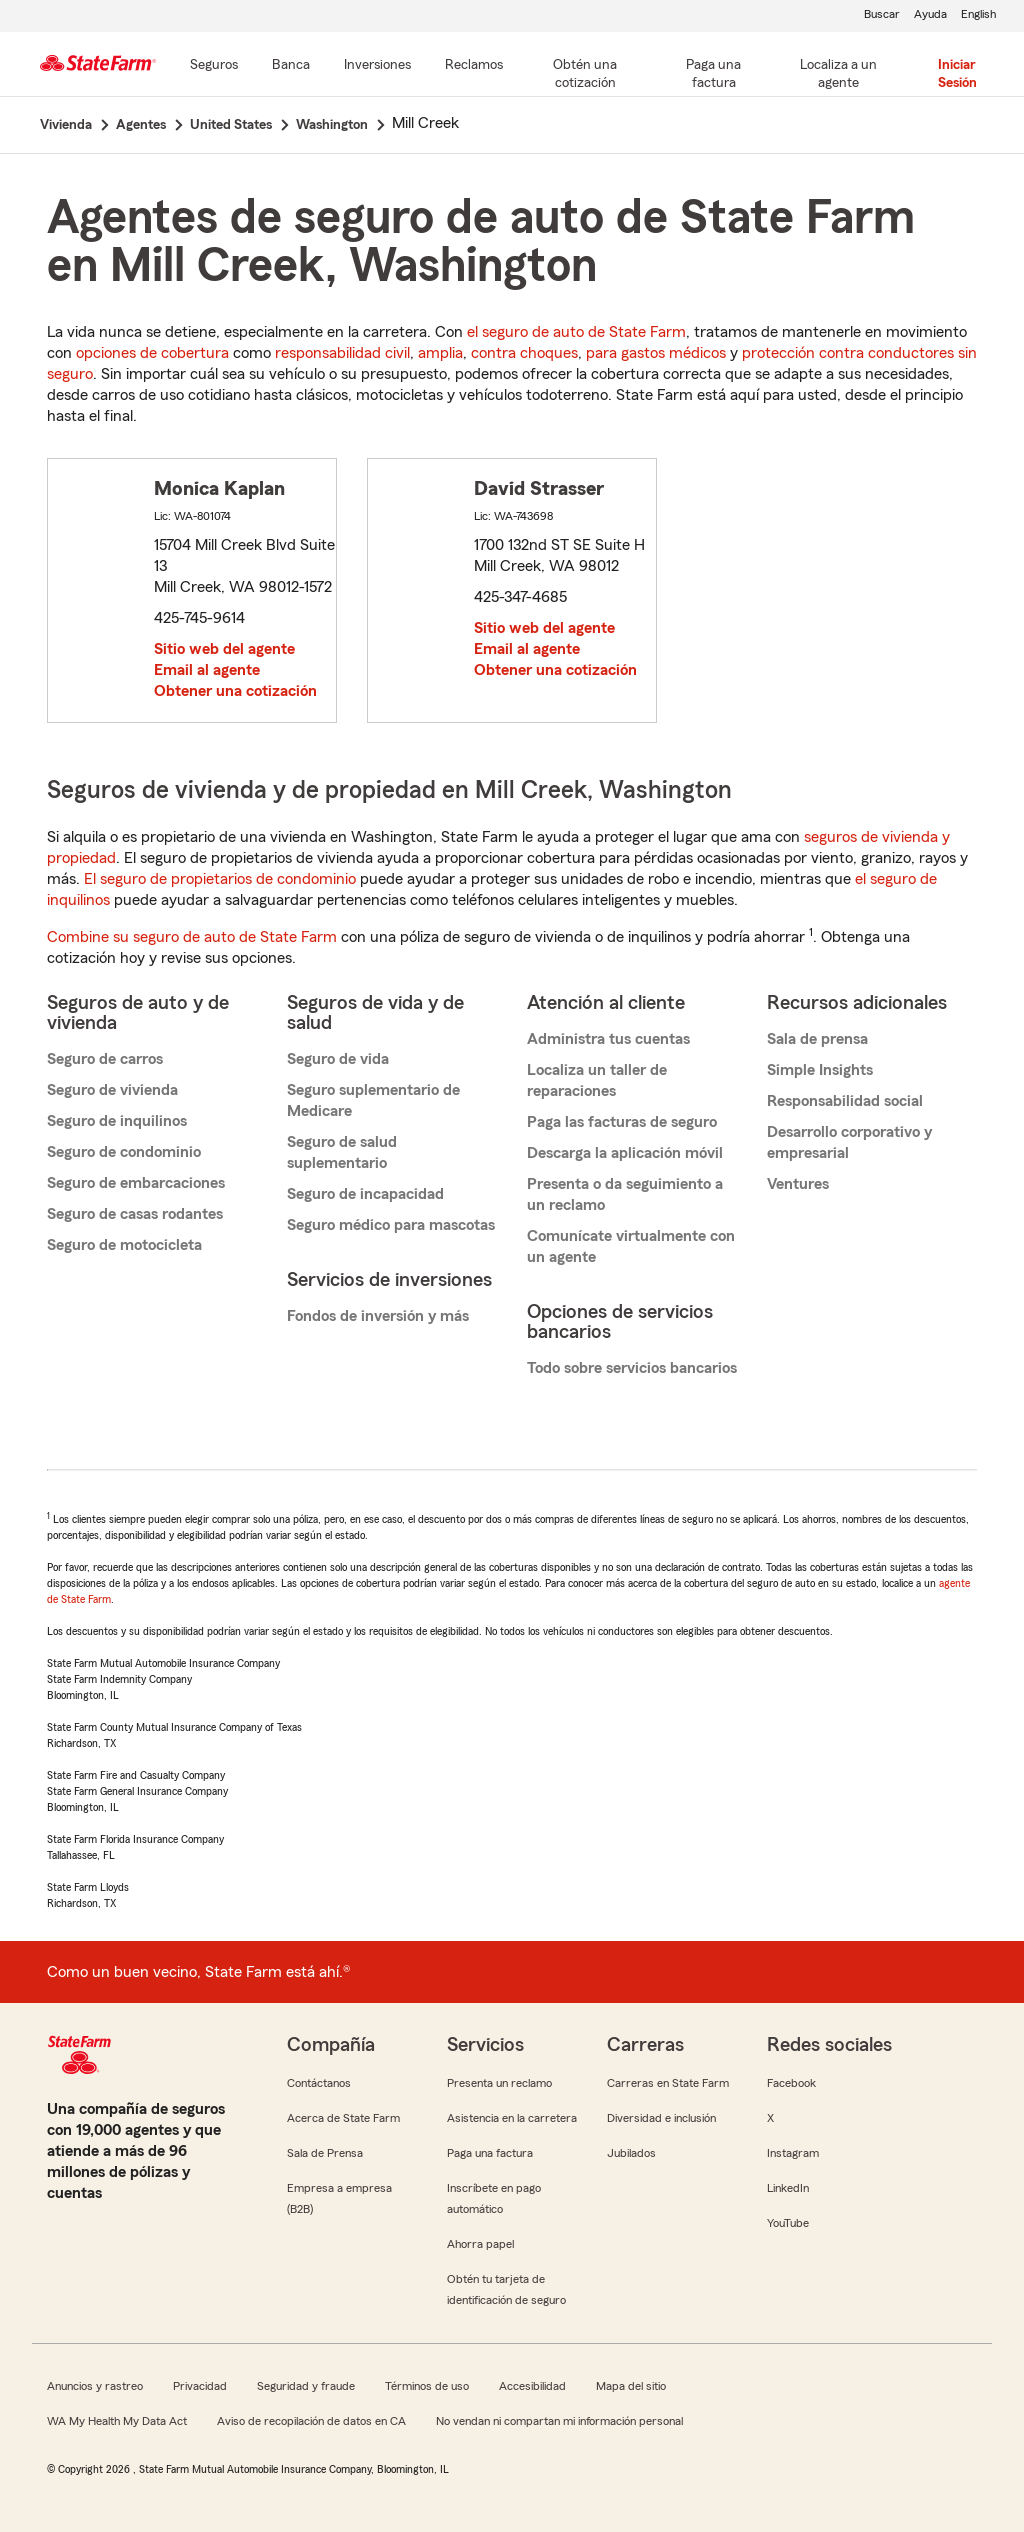 The width and height of the screenshot is (1024, 2532). Describe the element at coordinates (798, 1184) in the screenshot. I see `Ventures` at that location.